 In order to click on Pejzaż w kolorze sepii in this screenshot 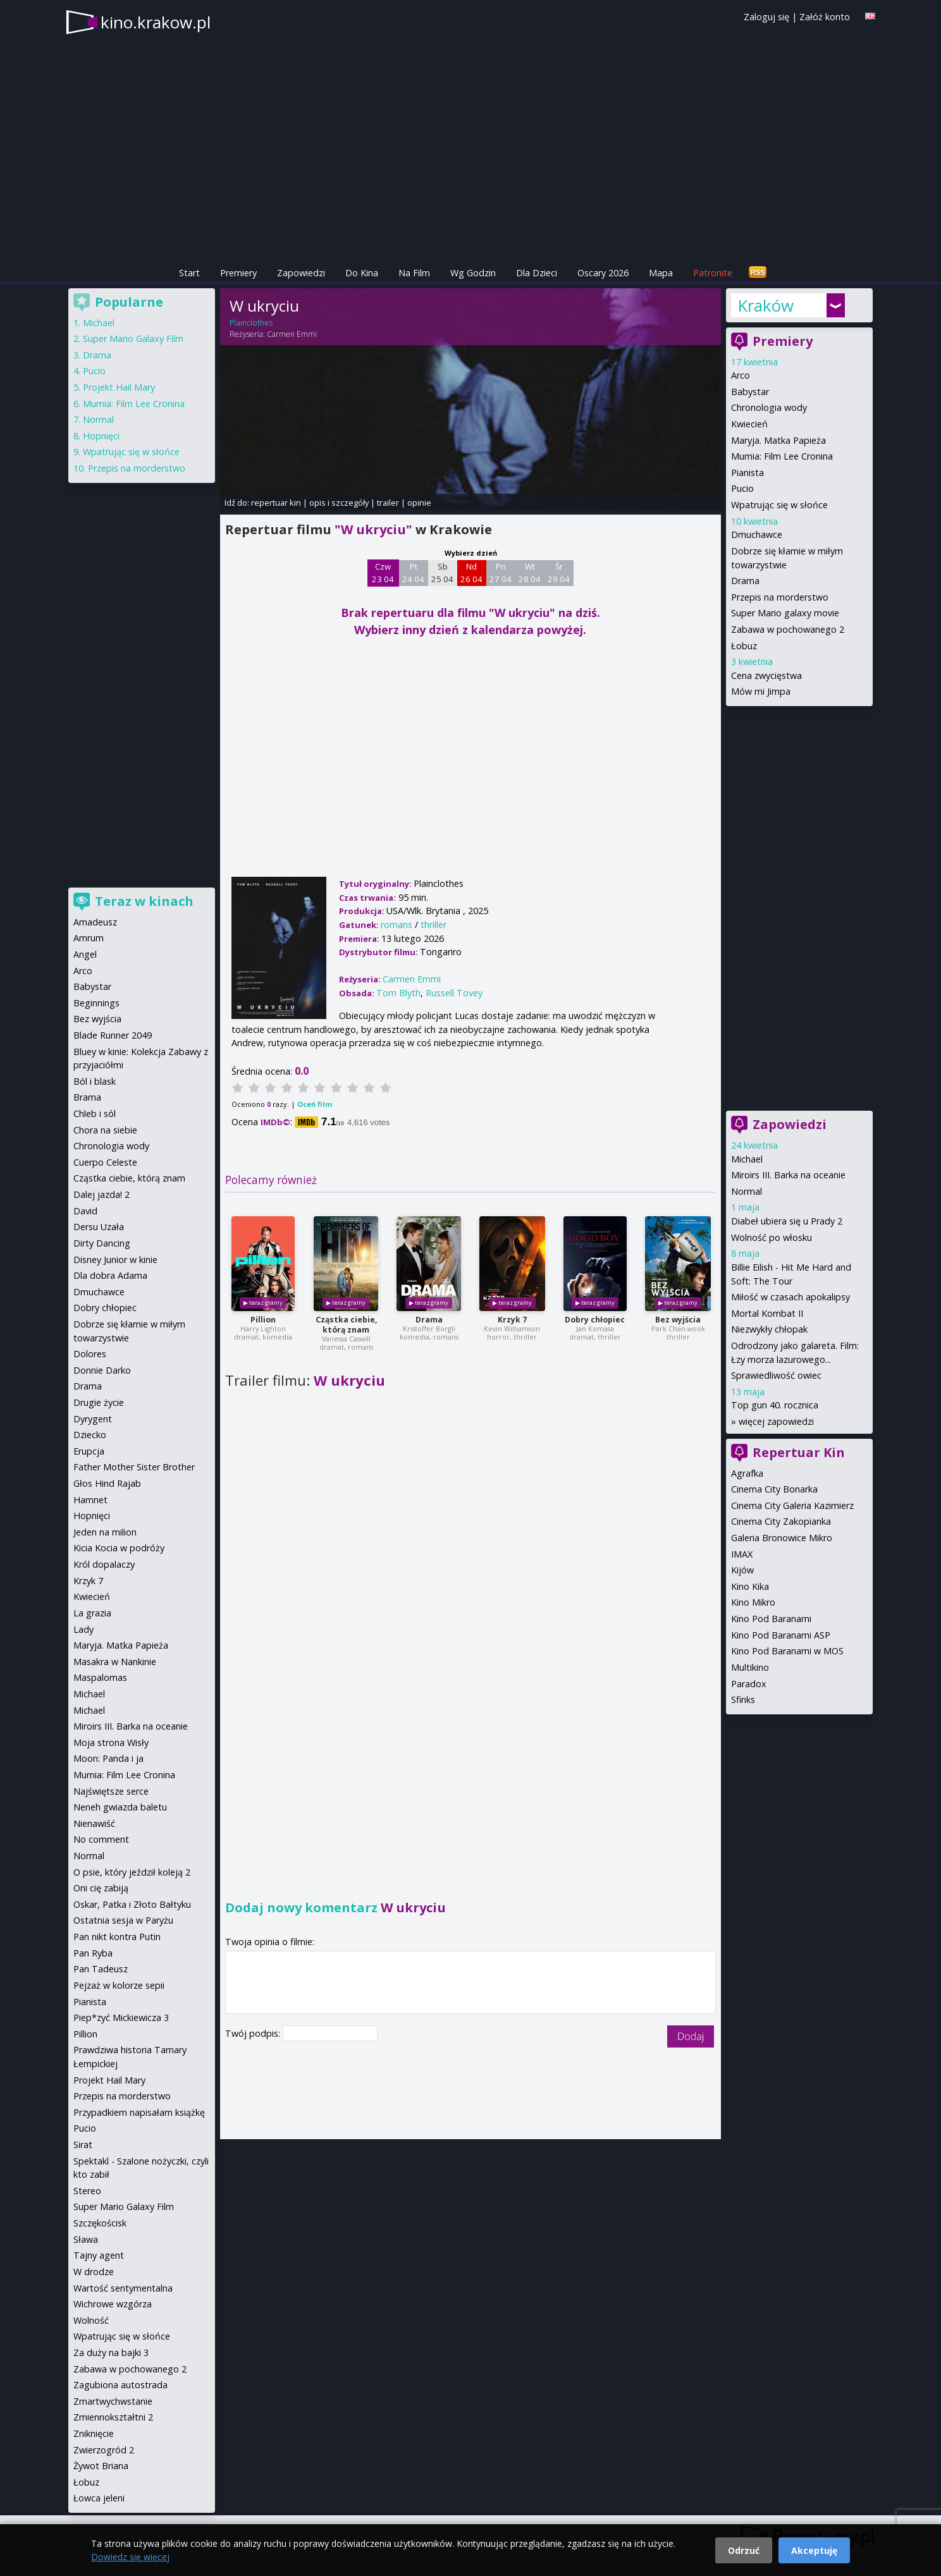, I will do `click(118, 1985)`.